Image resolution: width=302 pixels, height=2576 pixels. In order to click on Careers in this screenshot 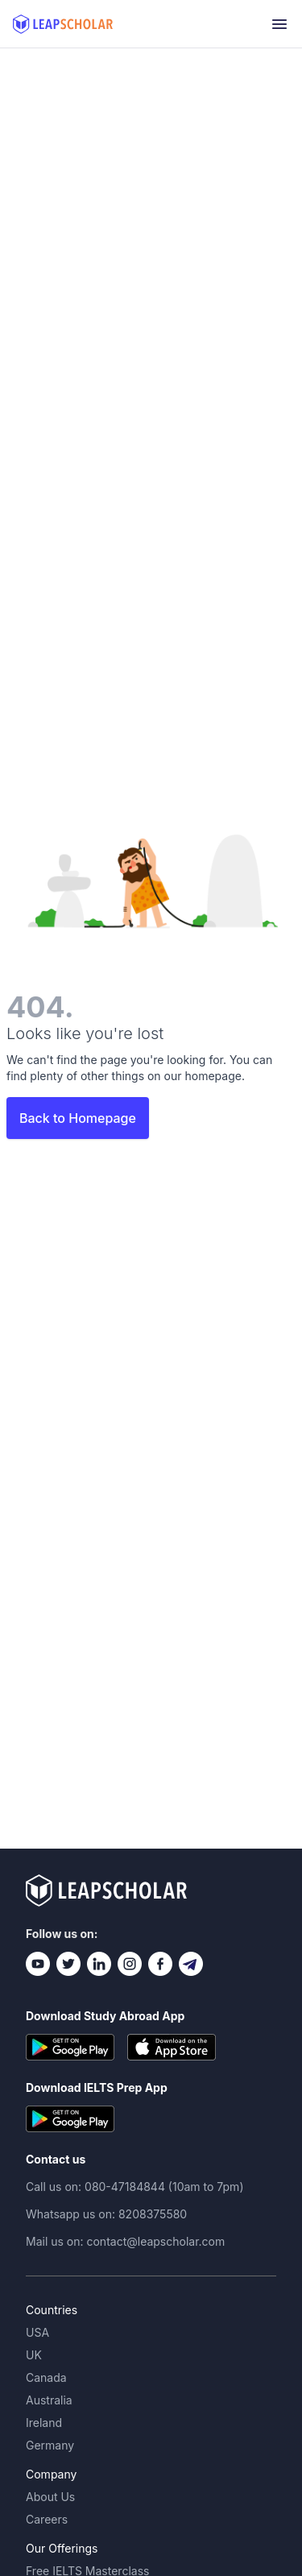, I will do `click(47, 2519)`.